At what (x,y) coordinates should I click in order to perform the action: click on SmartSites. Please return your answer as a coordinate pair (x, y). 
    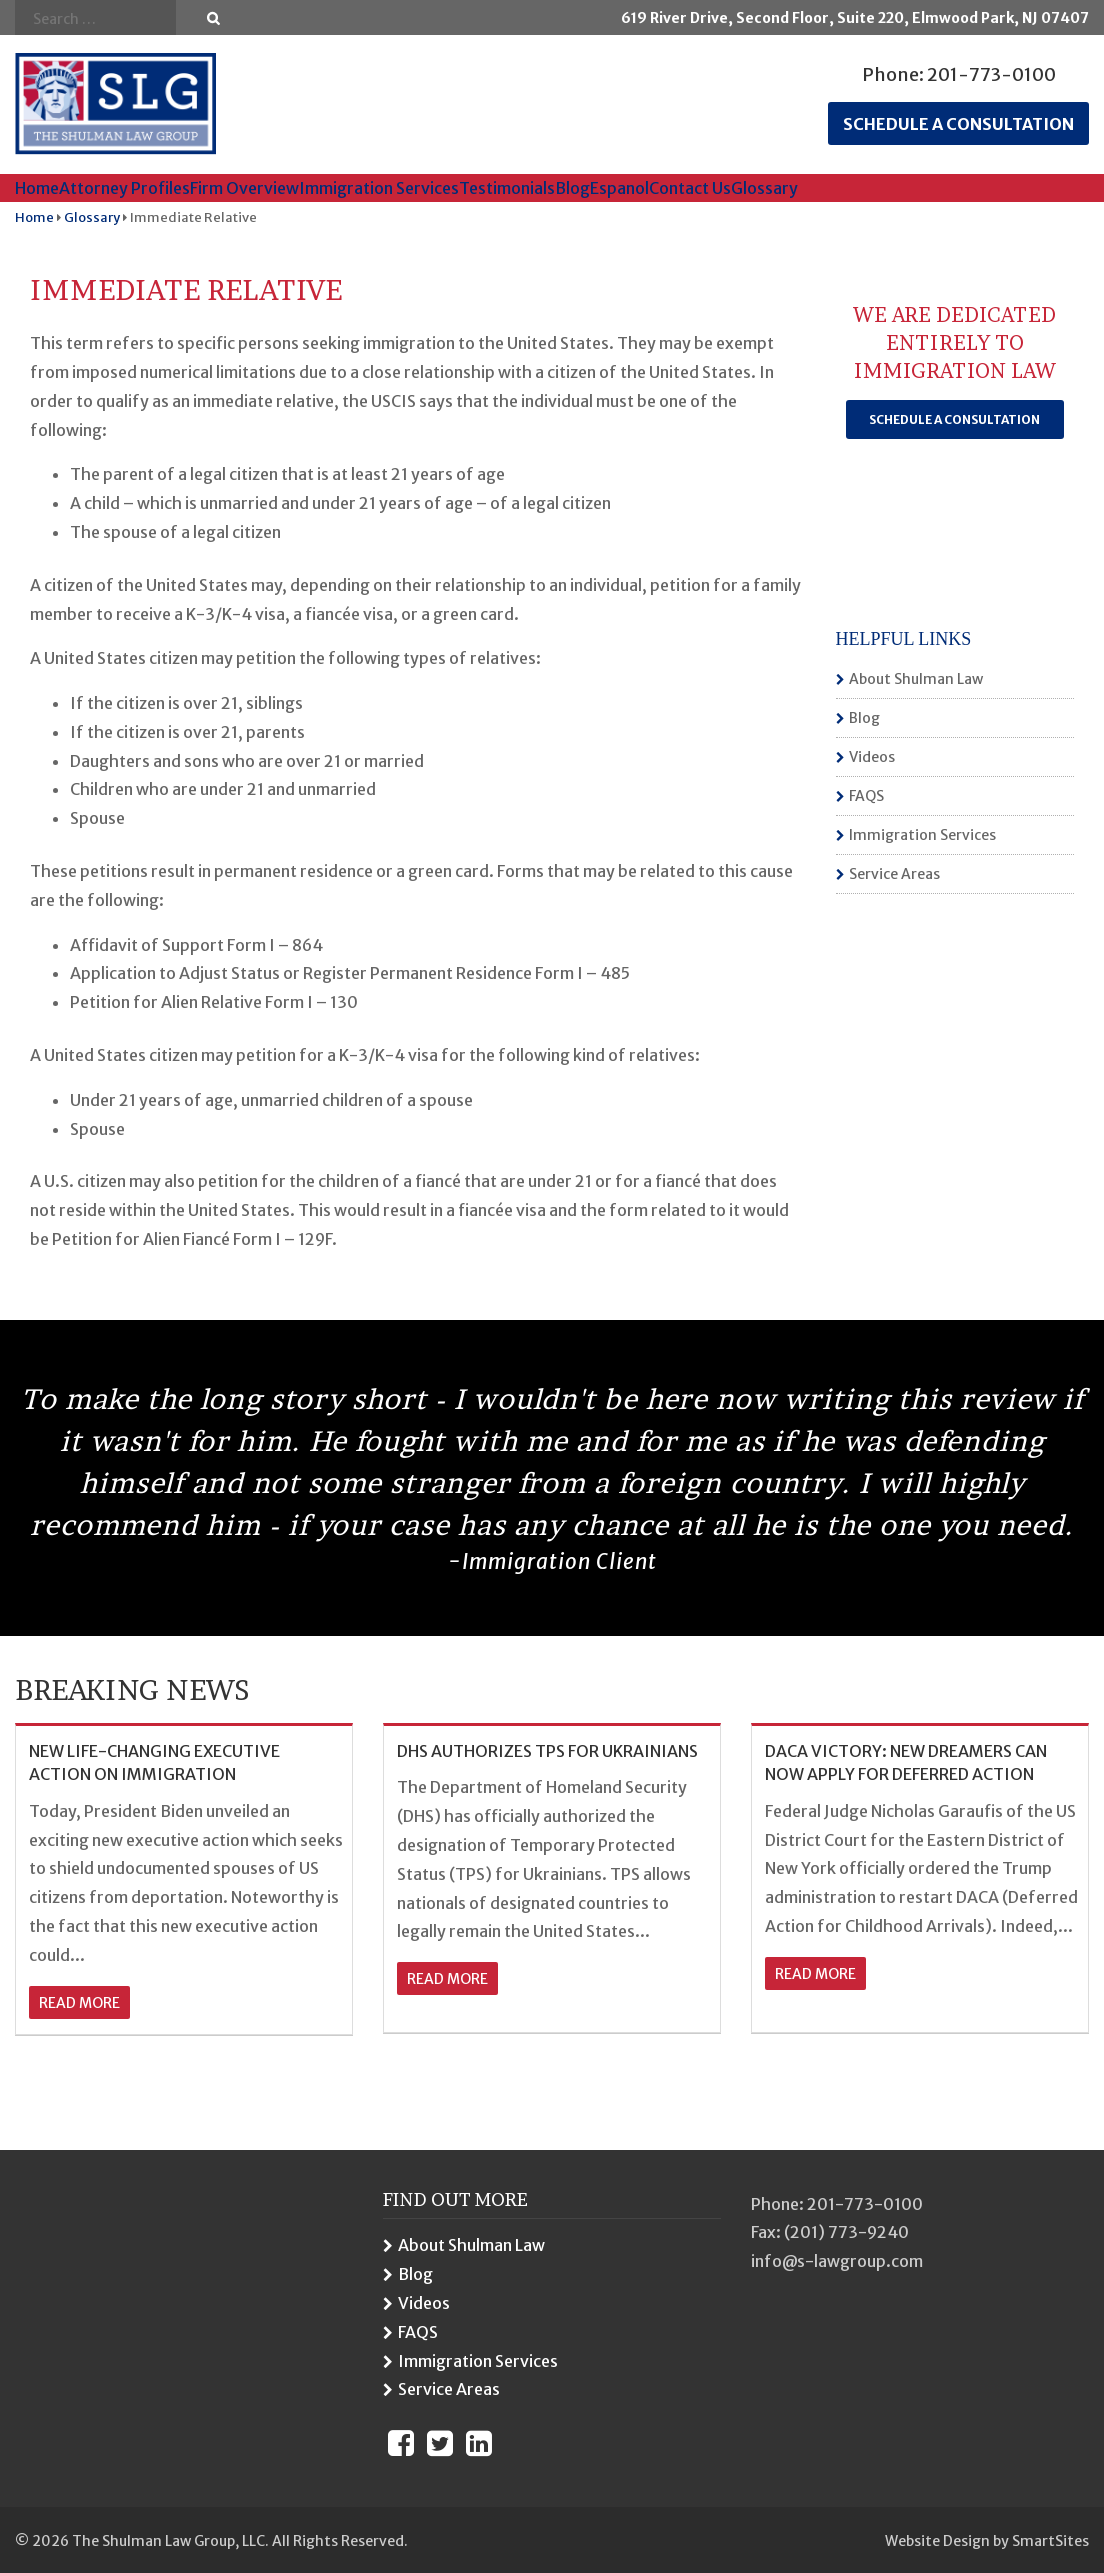
    Looking at the image, I should click on (1050, 2541).